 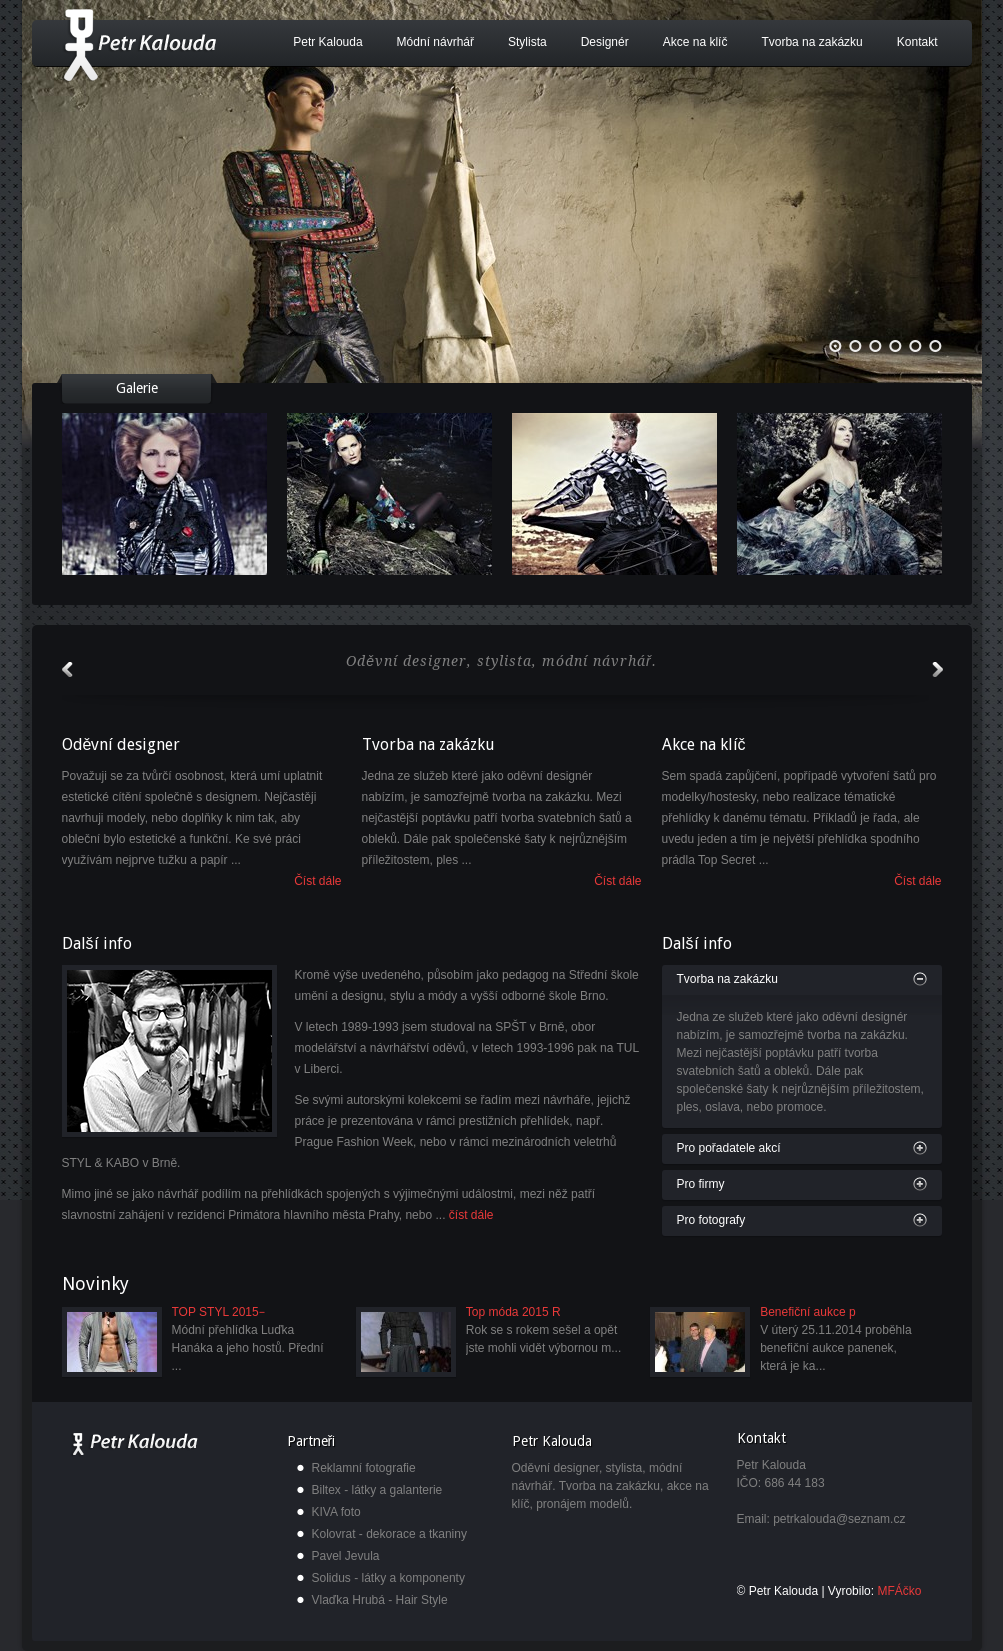 I want to click on Stylista, so click(x=527, y=42).